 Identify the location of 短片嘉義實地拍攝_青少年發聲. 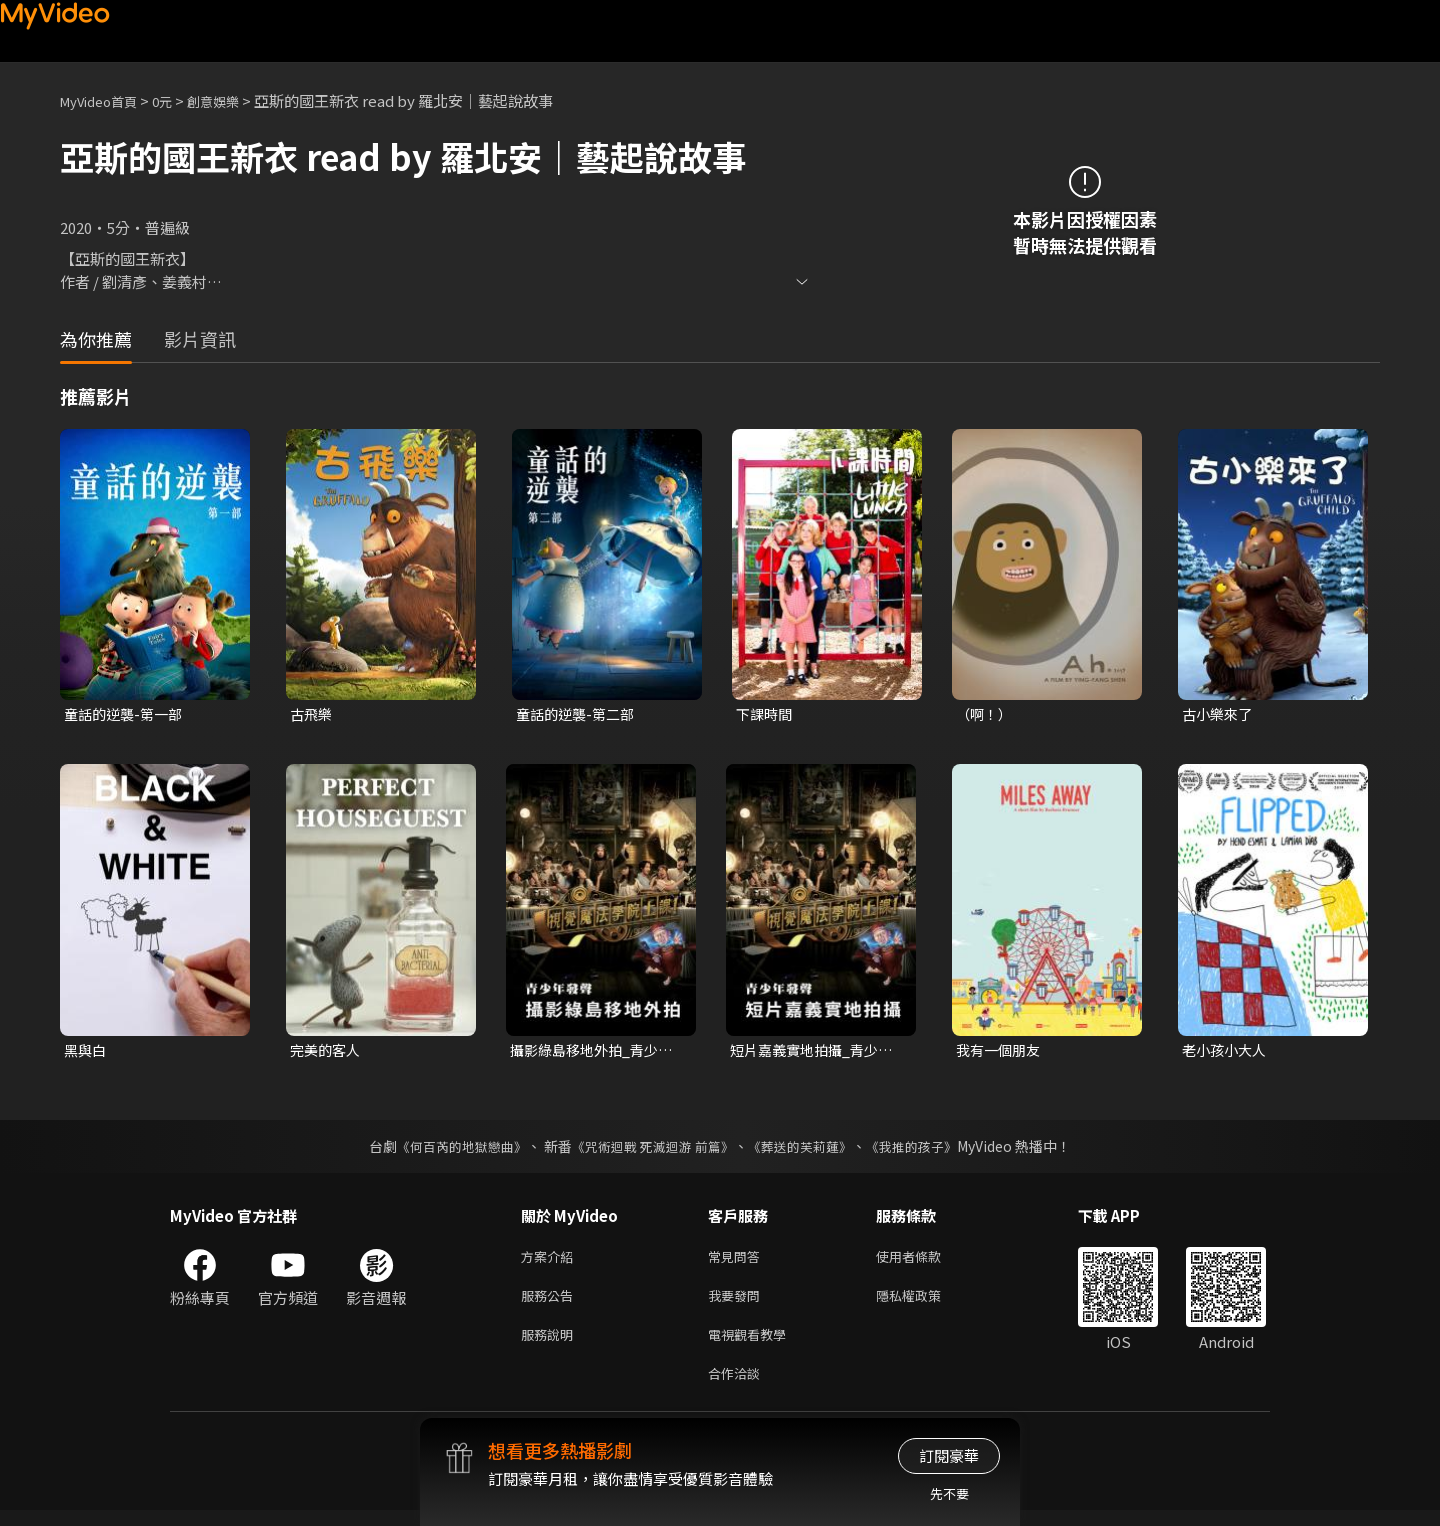
(816, 1053).